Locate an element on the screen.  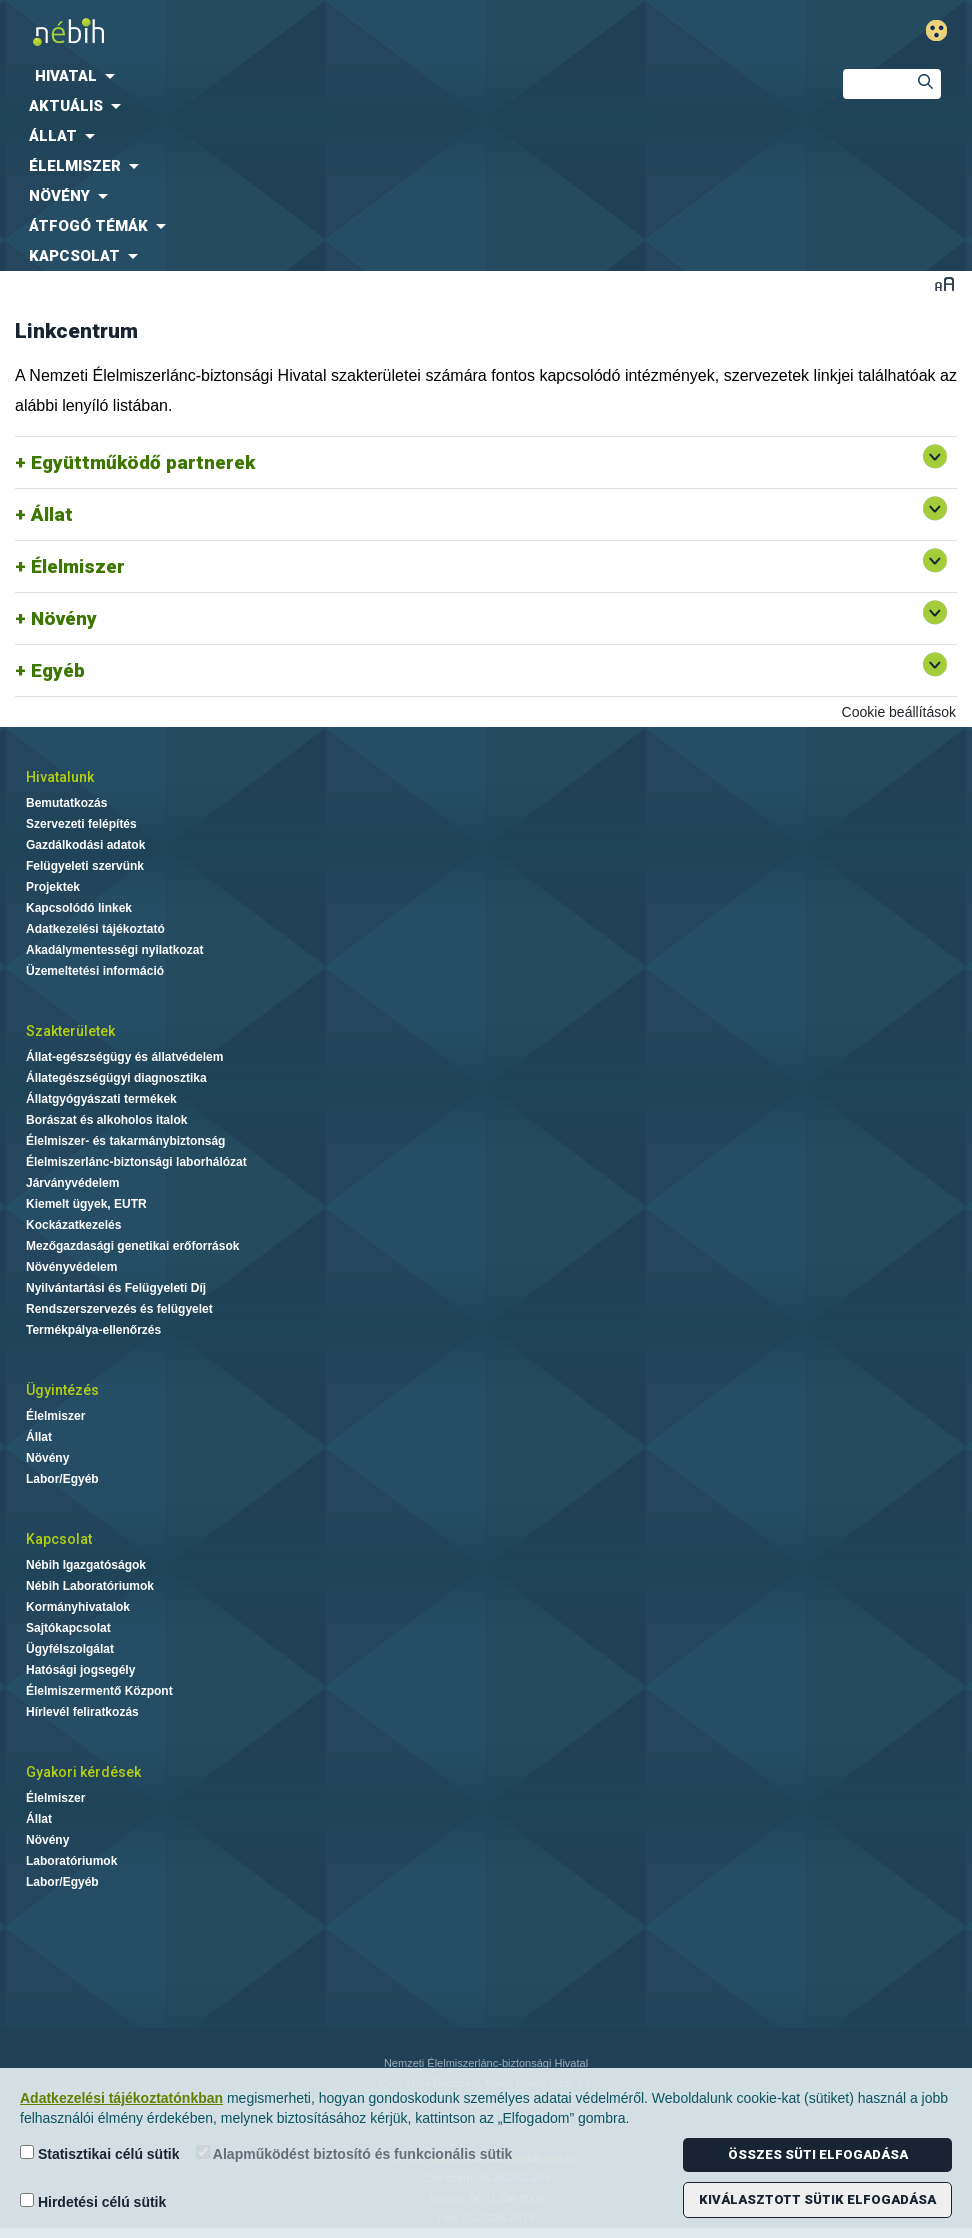
Betűméret váltása is located at coordinates (944, 283).